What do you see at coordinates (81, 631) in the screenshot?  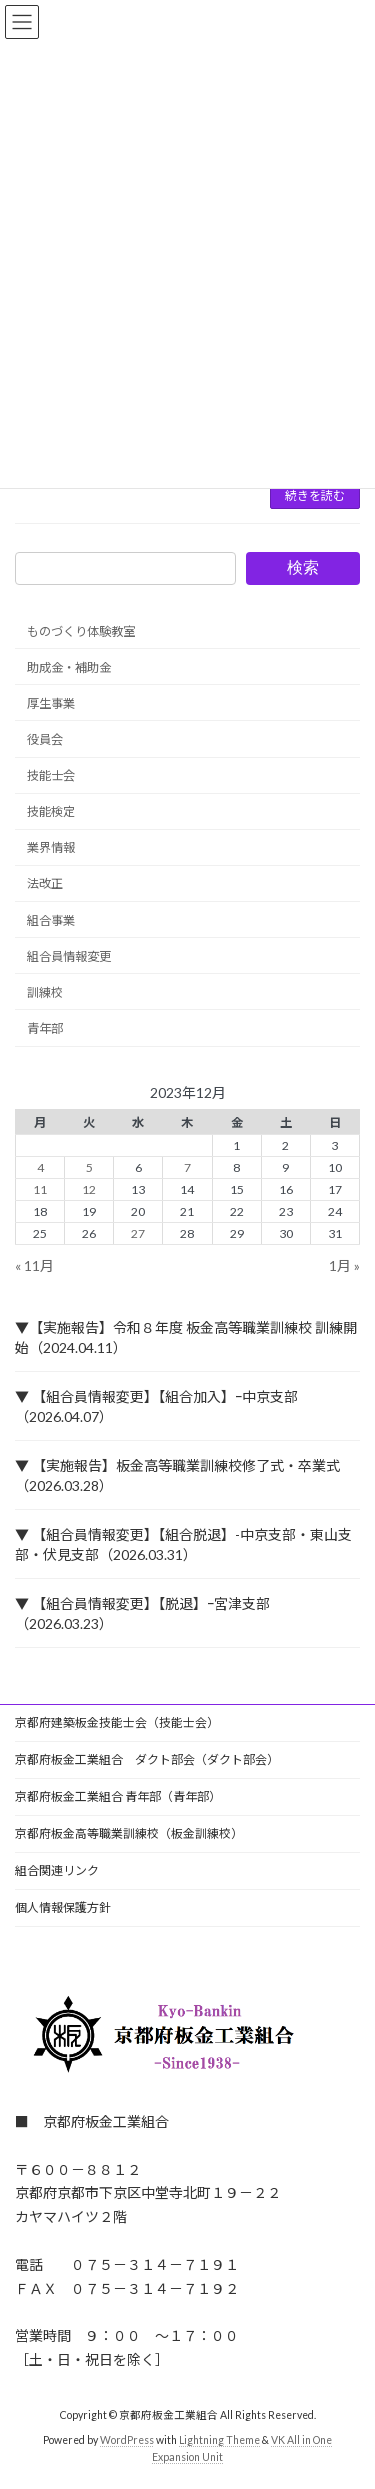 I see `ものづくり体験教室` at bounding box center [81, 631].